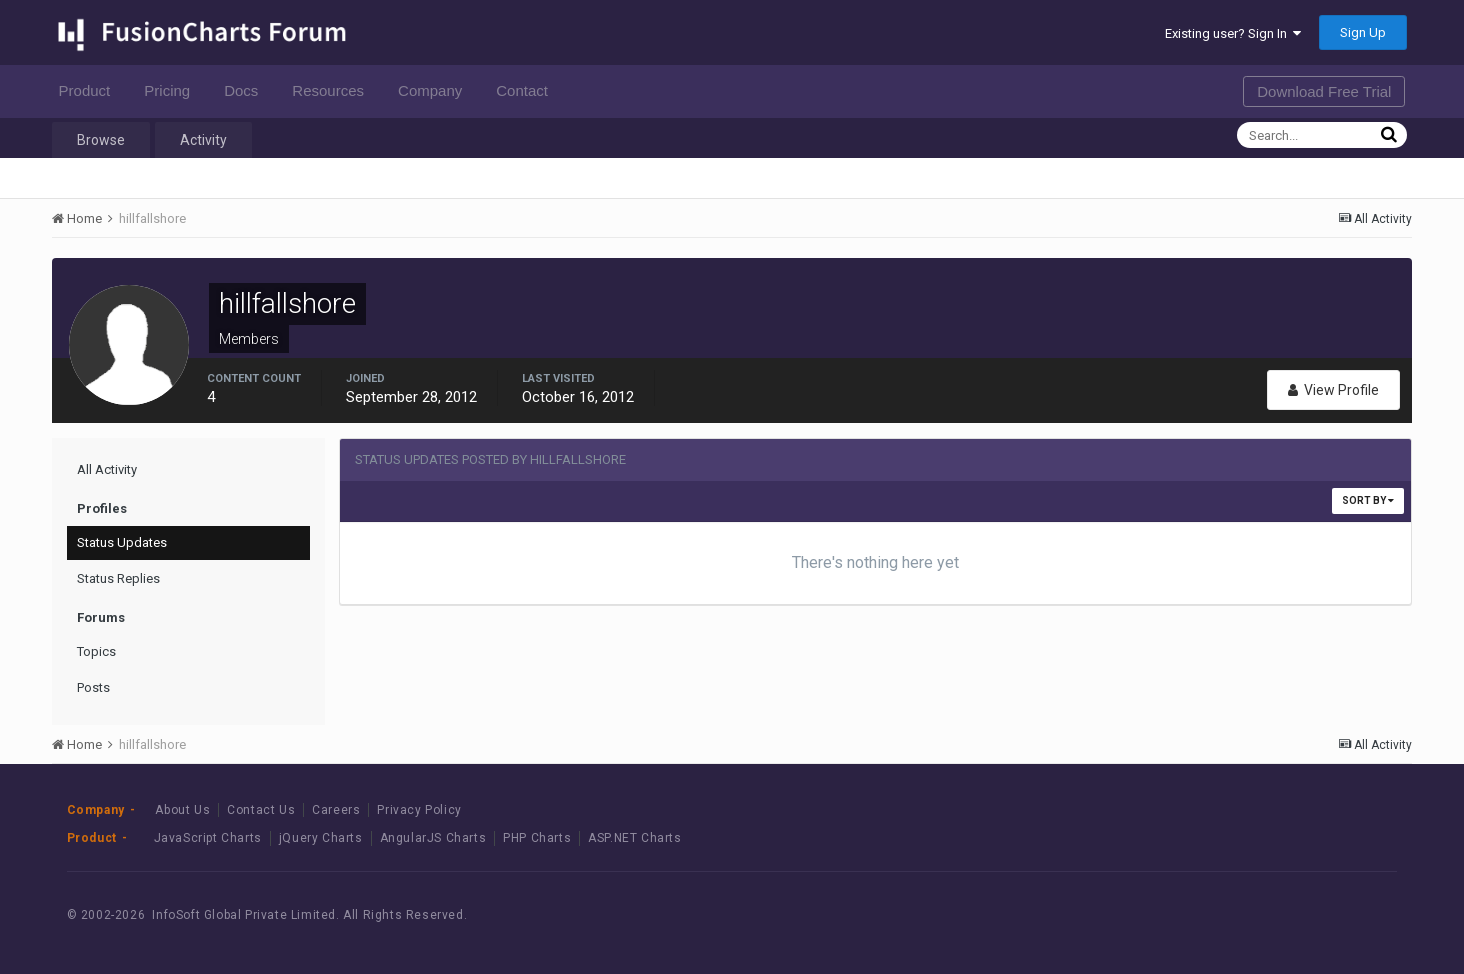  What do you see at coordinates (1324, 91) in the screenshot?
I see `Download Free Trial` at bounding box center [1324, 91].